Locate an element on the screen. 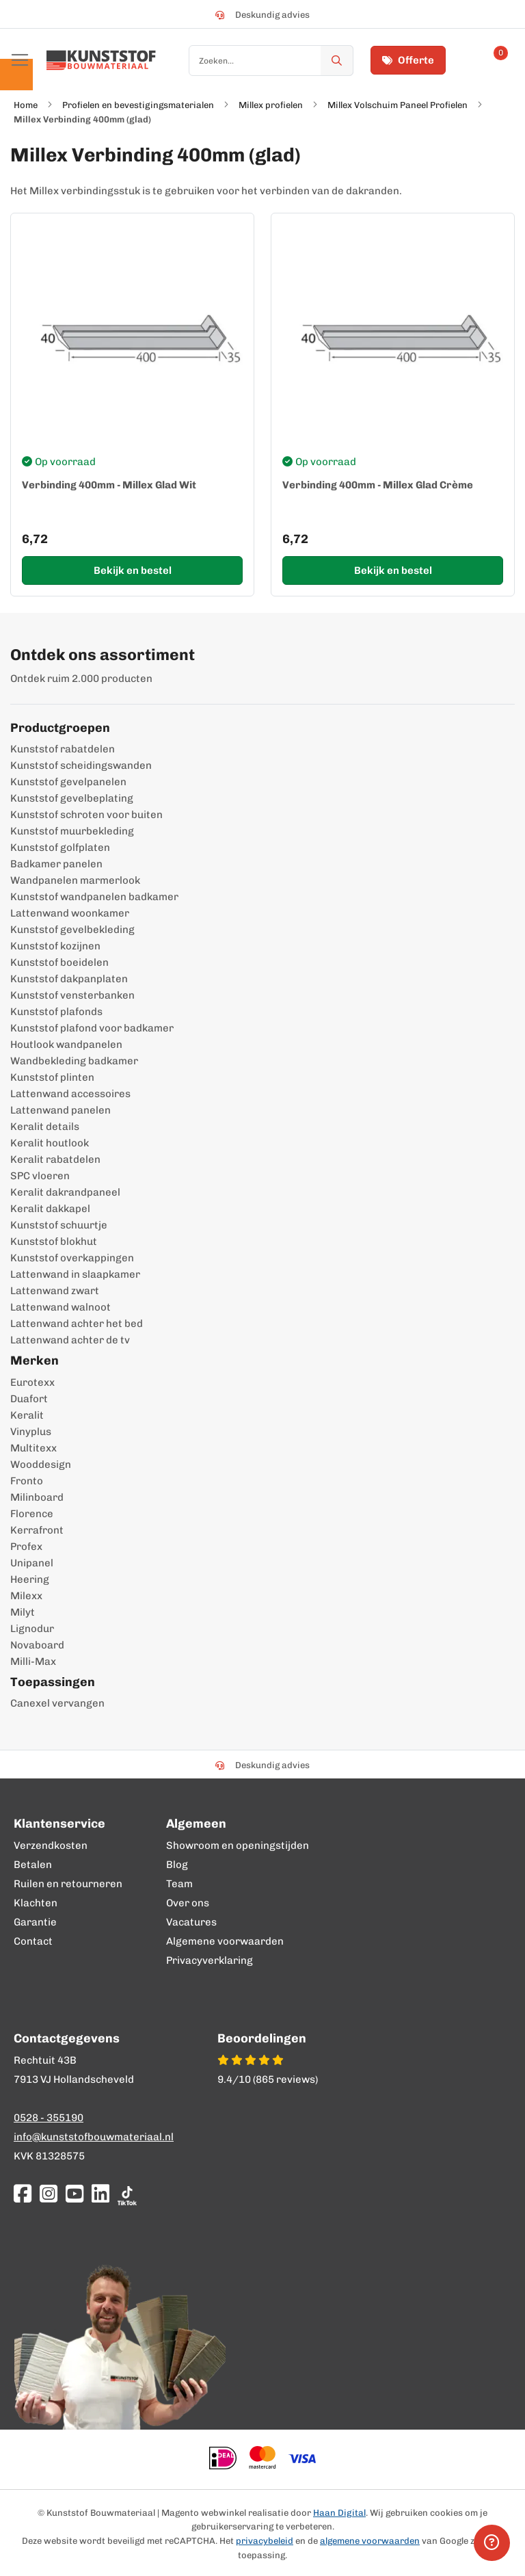 The height and width of the screenshot is (2576, 525). Kunststof boeidelen is located at coordinates (59, 962).